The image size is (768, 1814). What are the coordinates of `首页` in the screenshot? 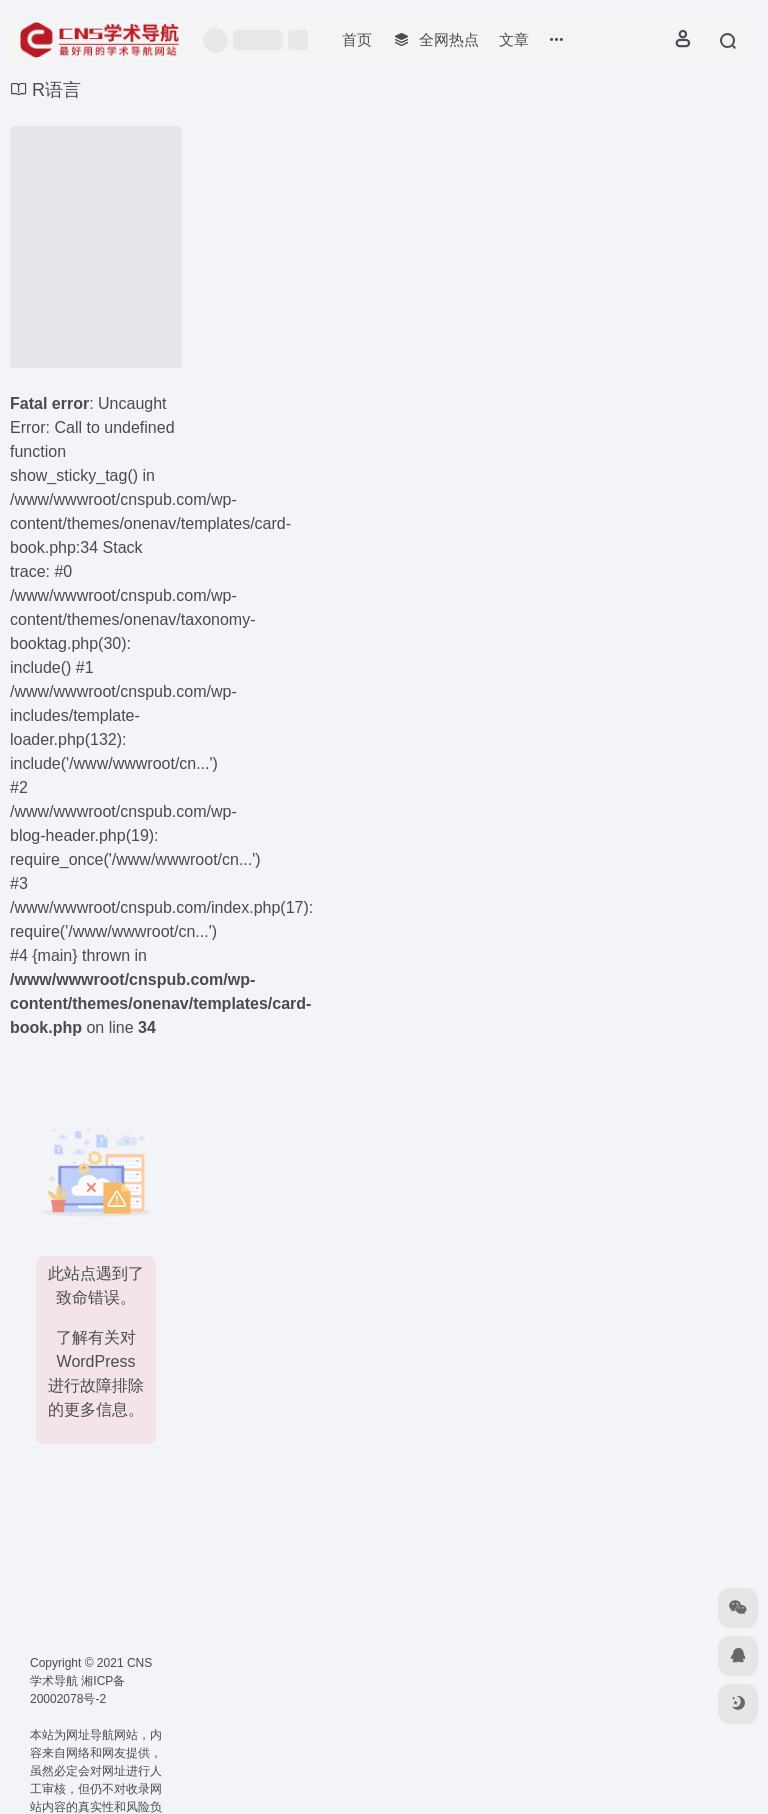 It's located at (357, 39).